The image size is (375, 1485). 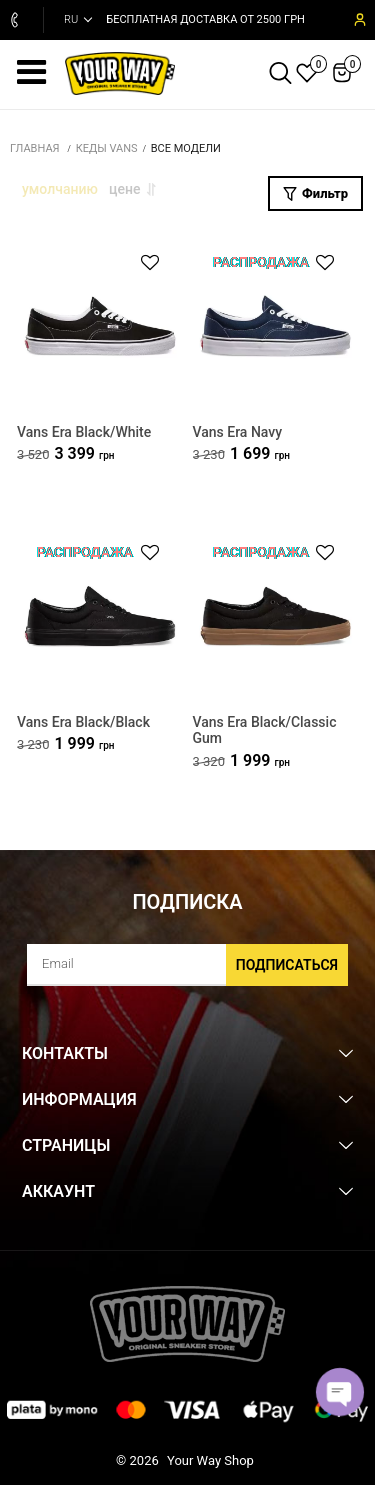 I want to click on [Vans Era Black/Black], so click(x=100, y=616).